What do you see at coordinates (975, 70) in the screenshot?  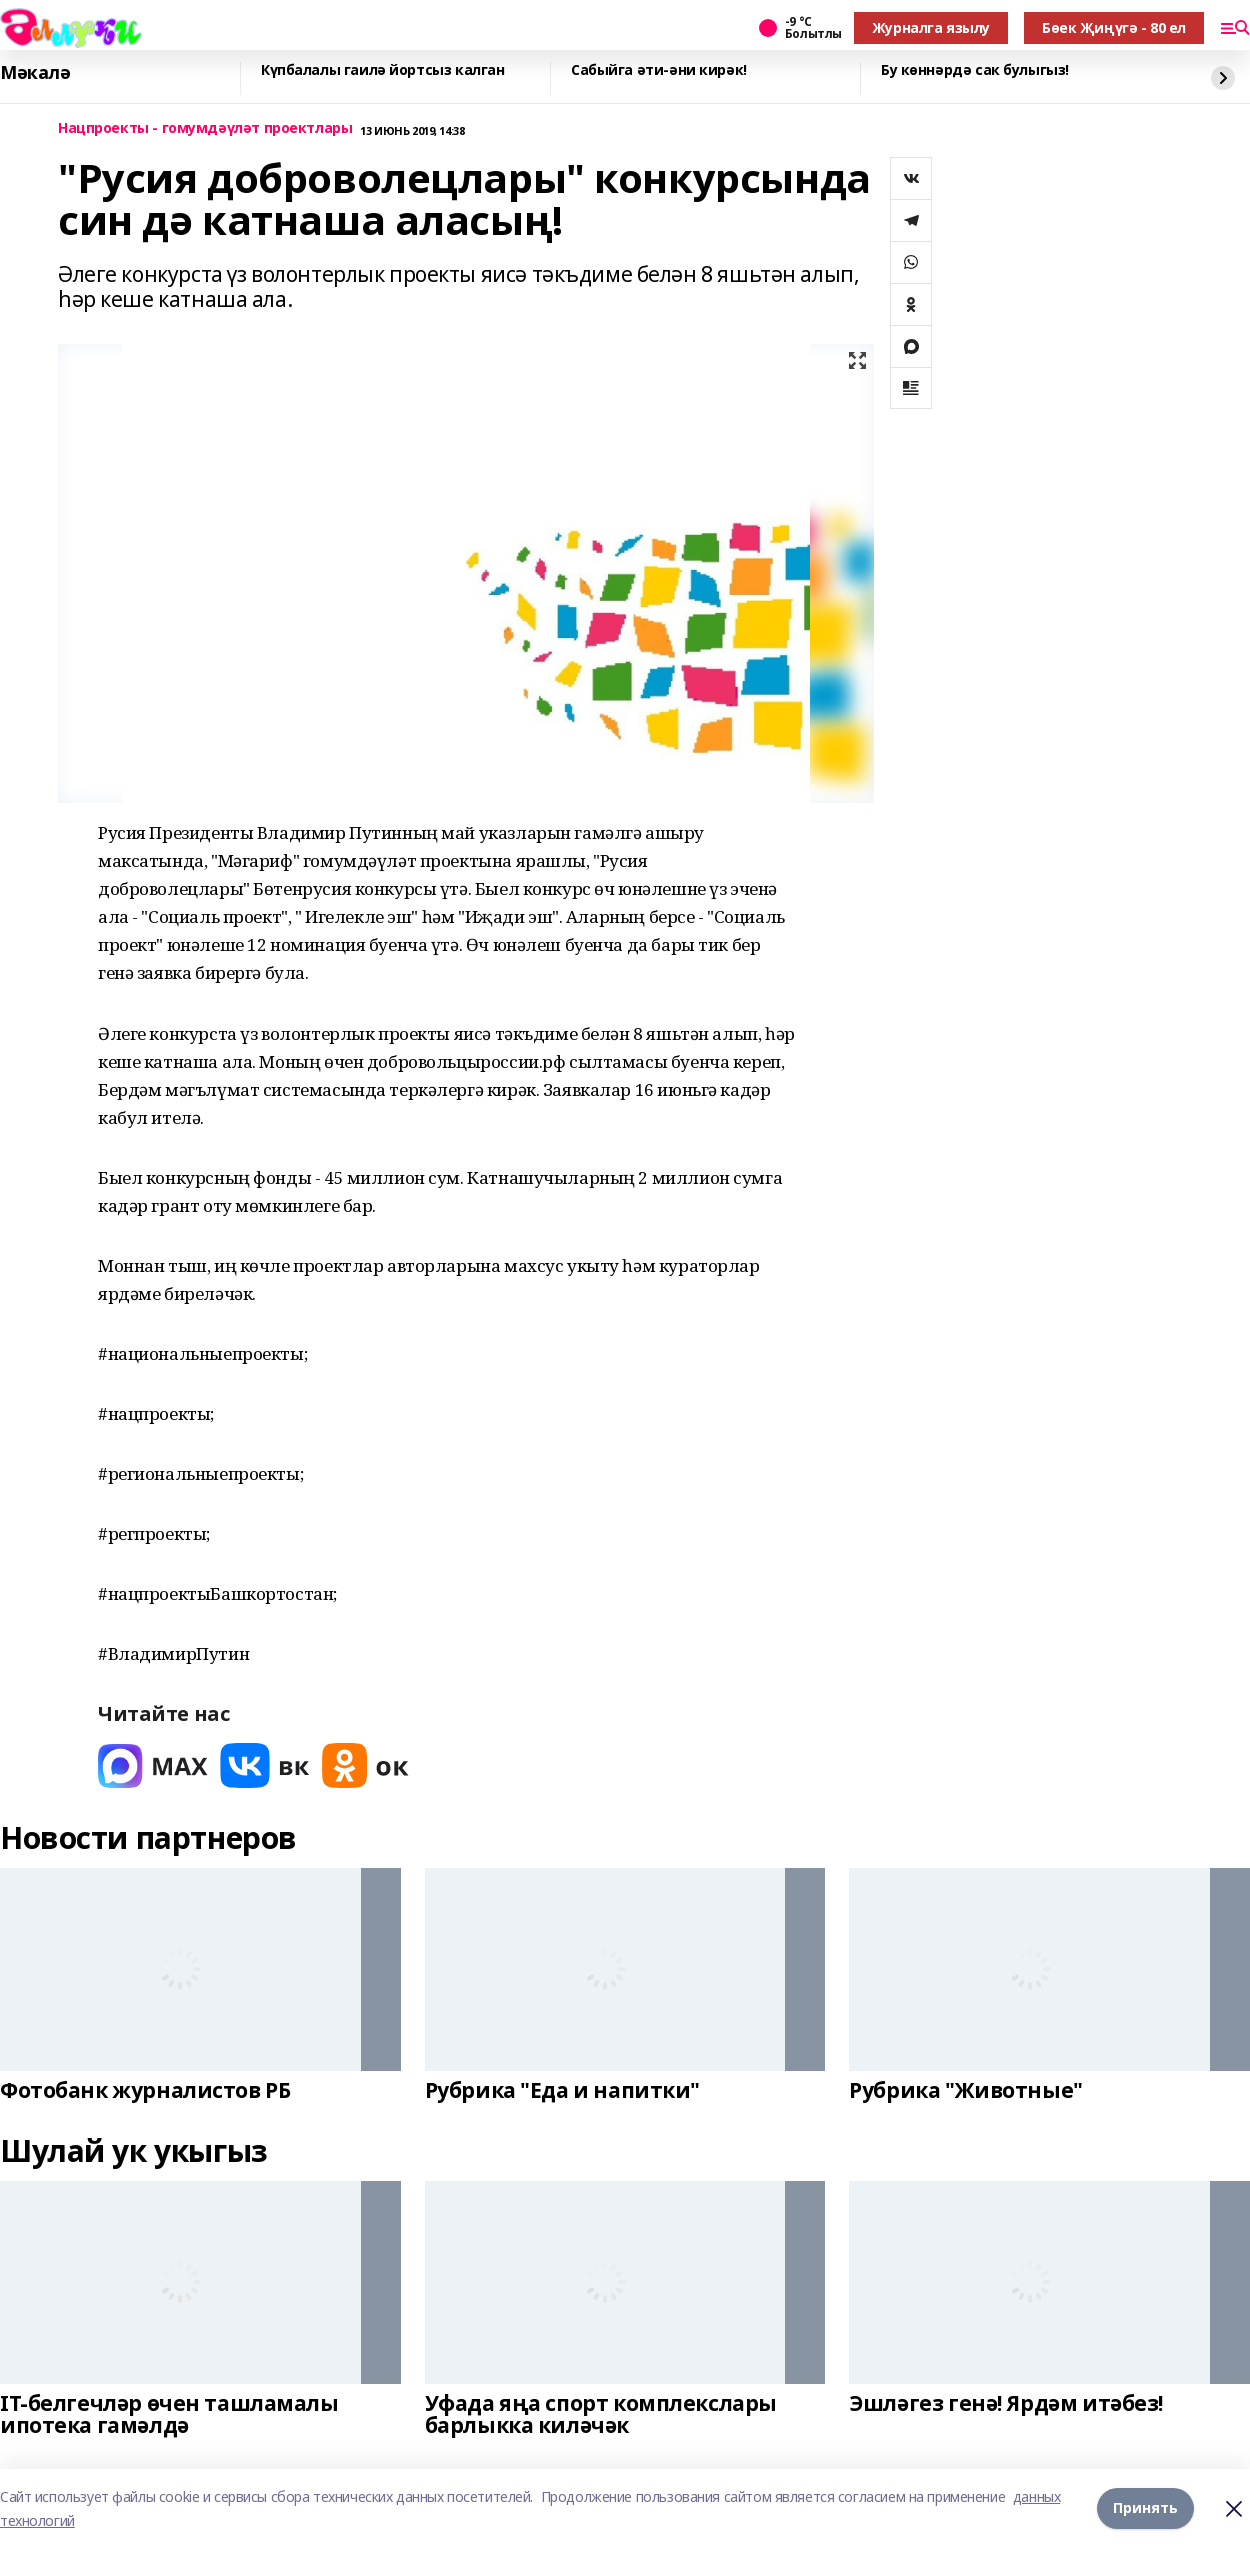 I see `Бу көннәрдә сак булыгыз!` at bounding box center [975, 70].